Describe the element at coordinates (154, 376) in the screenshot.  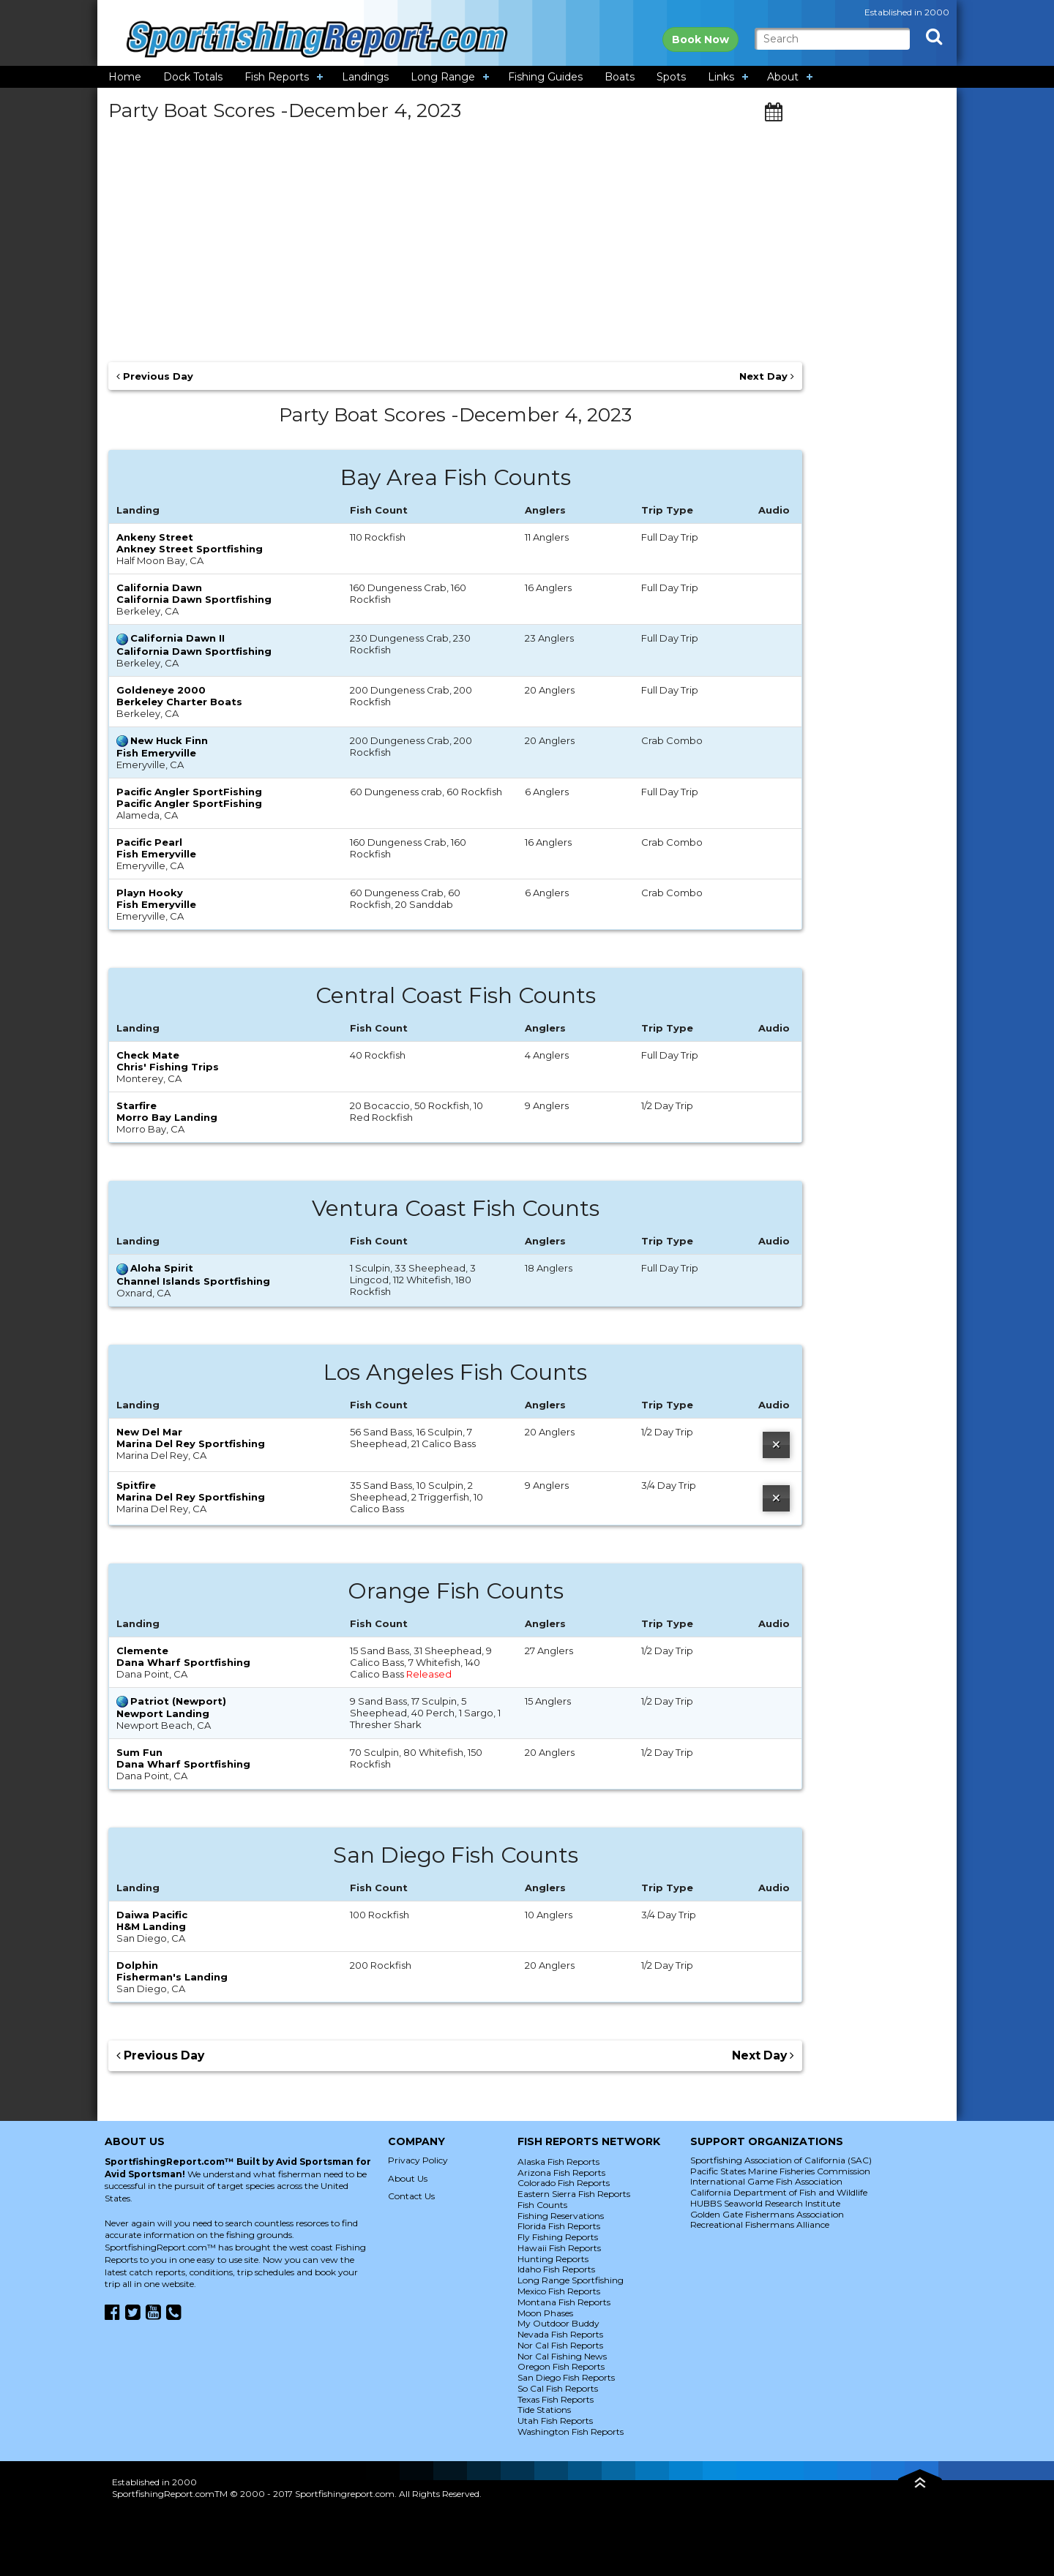
I see `Previous Day` at that location.